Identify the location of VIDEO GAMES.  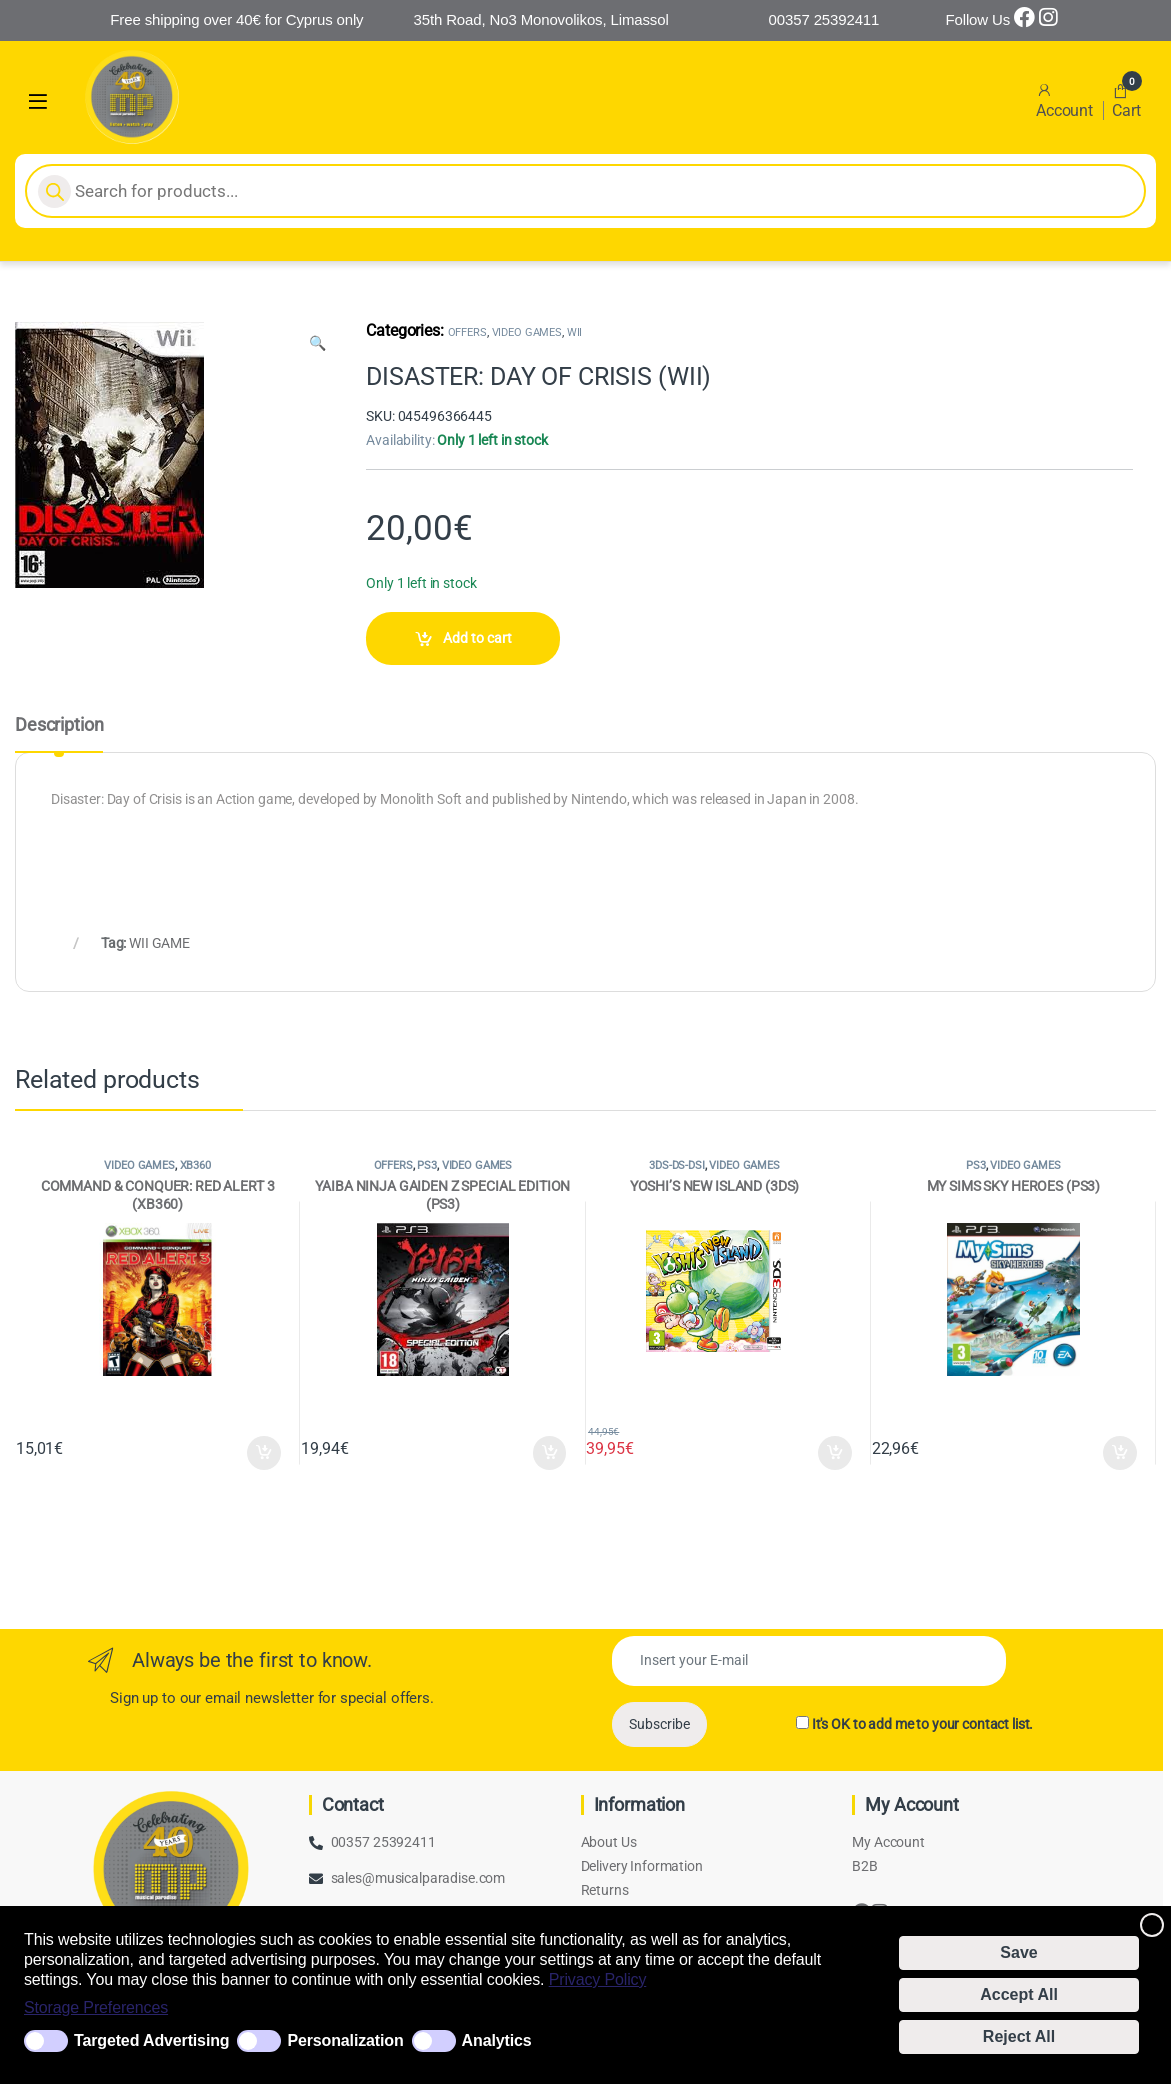
(527, 332).